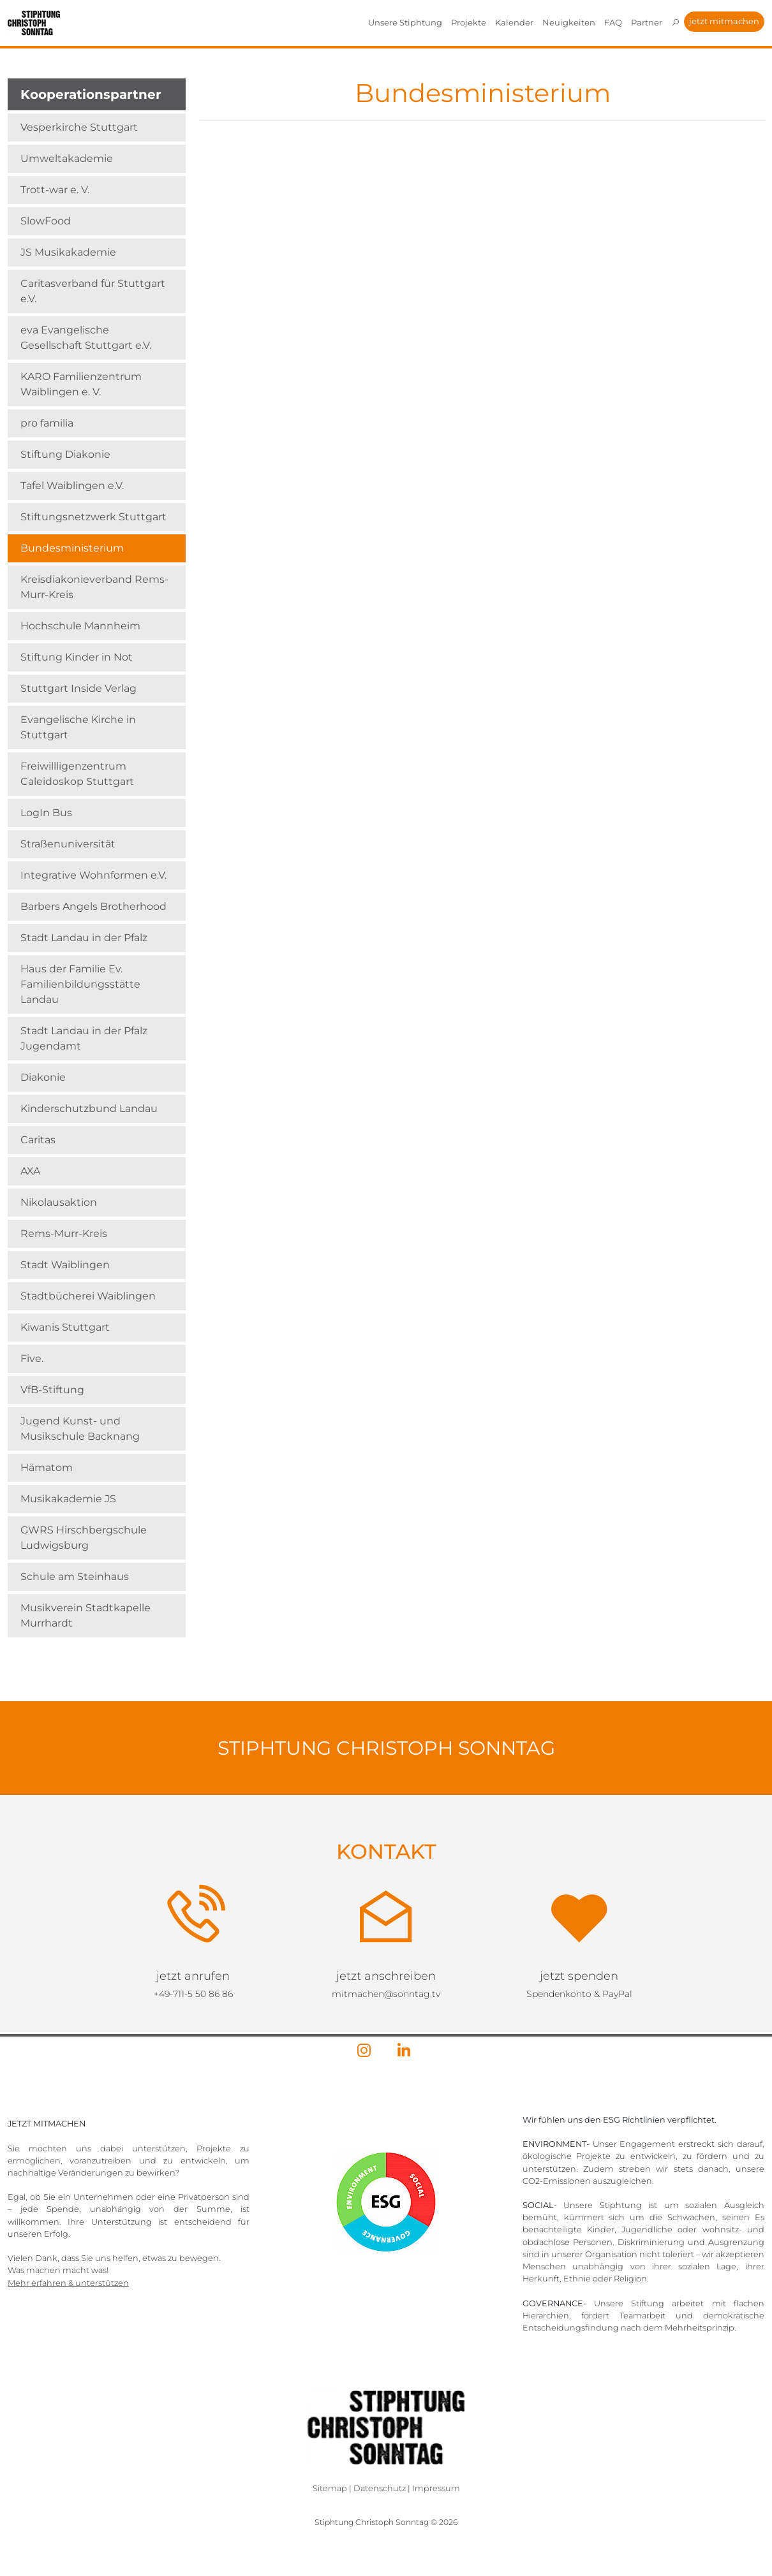  Describe the element at coordinates (65, 1327) in the screenshot. I see `Kiwanis Stuttgart` at that location.